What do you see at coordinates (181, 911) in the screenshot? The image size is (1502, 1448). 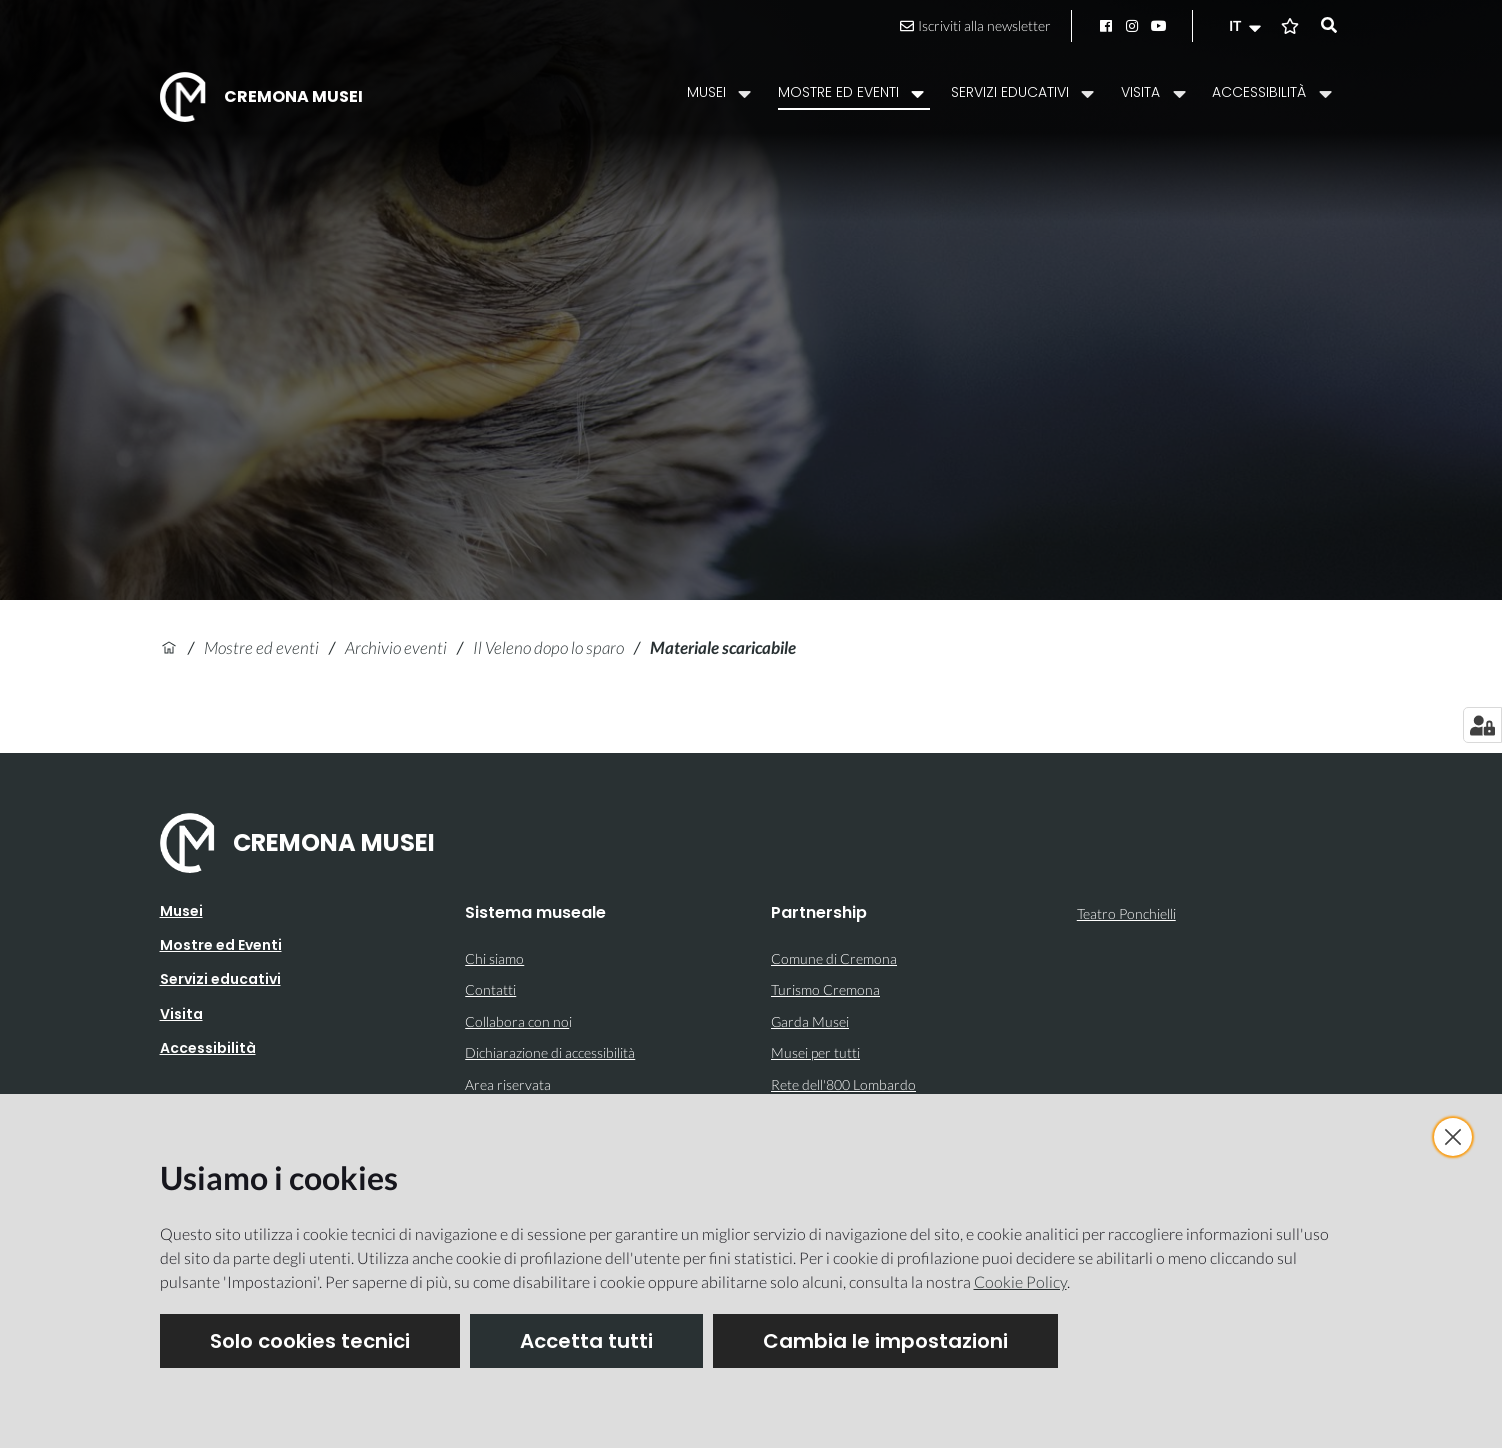 I see `Musei` at bounding box center [181, 911].